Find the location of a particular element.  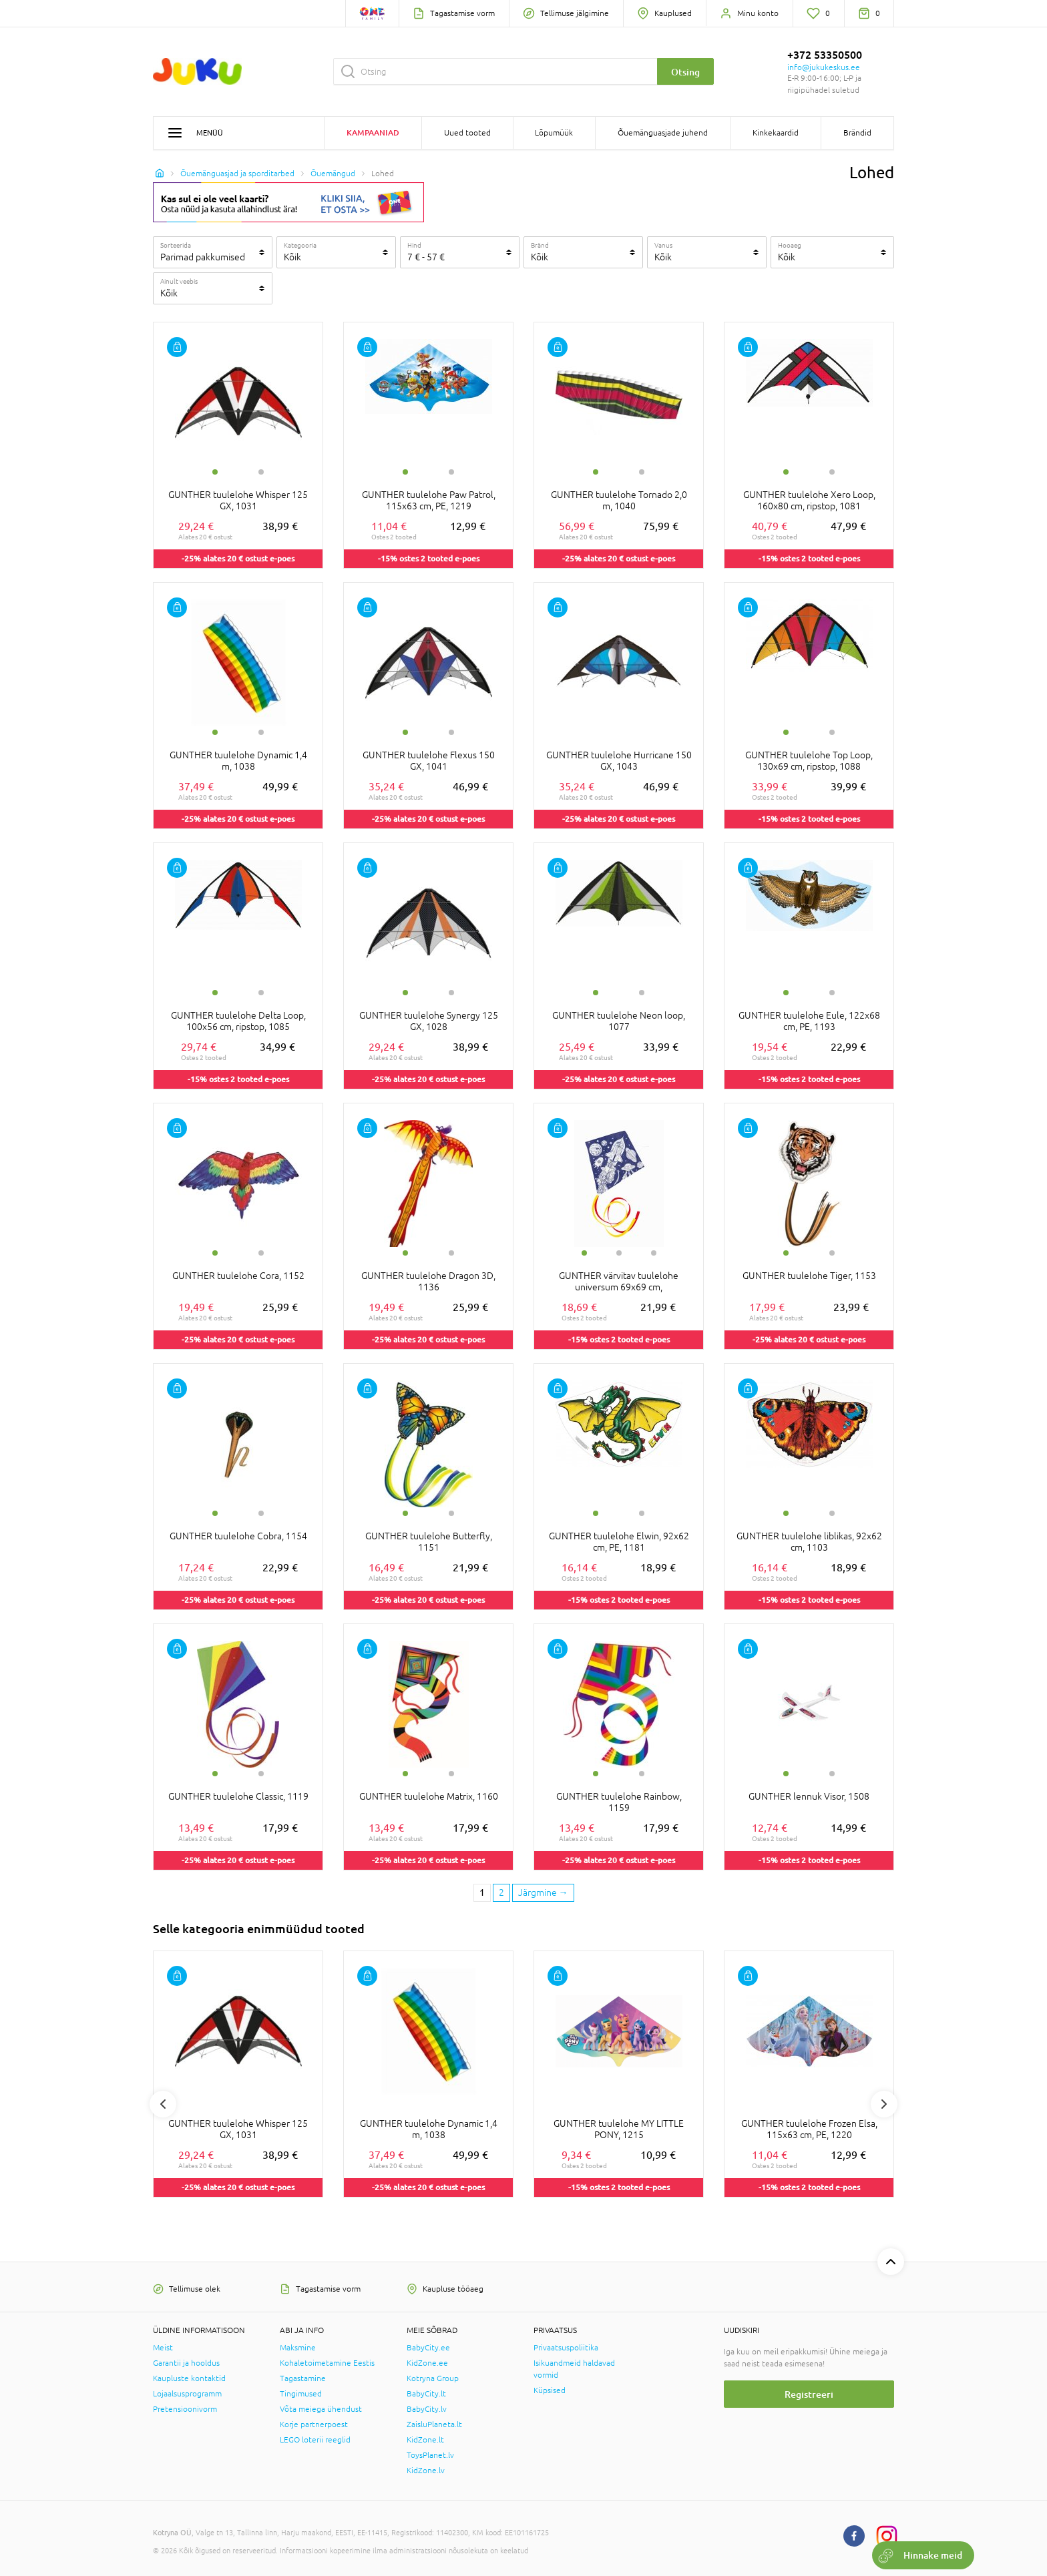

BabyCity.lt is located at coordinates (426, 2393).